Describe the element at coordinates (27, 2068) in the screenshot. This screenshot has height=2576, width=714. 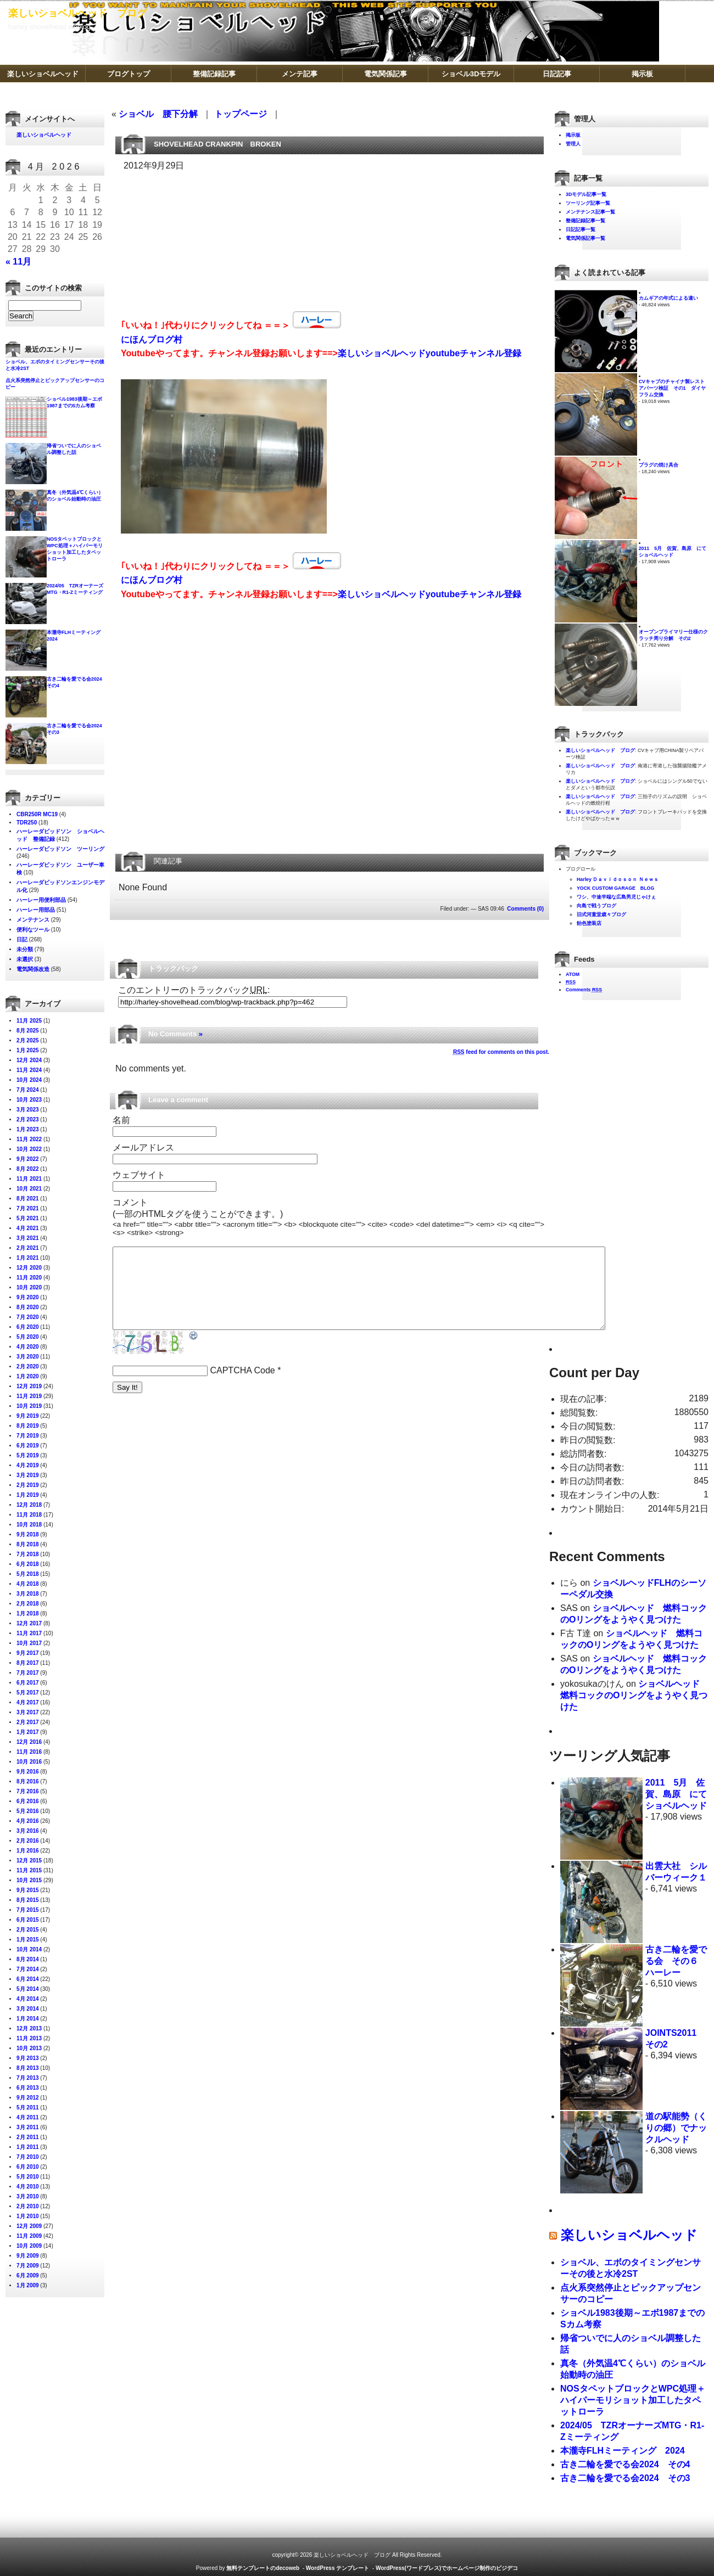
I see `8月 2013` at that location.